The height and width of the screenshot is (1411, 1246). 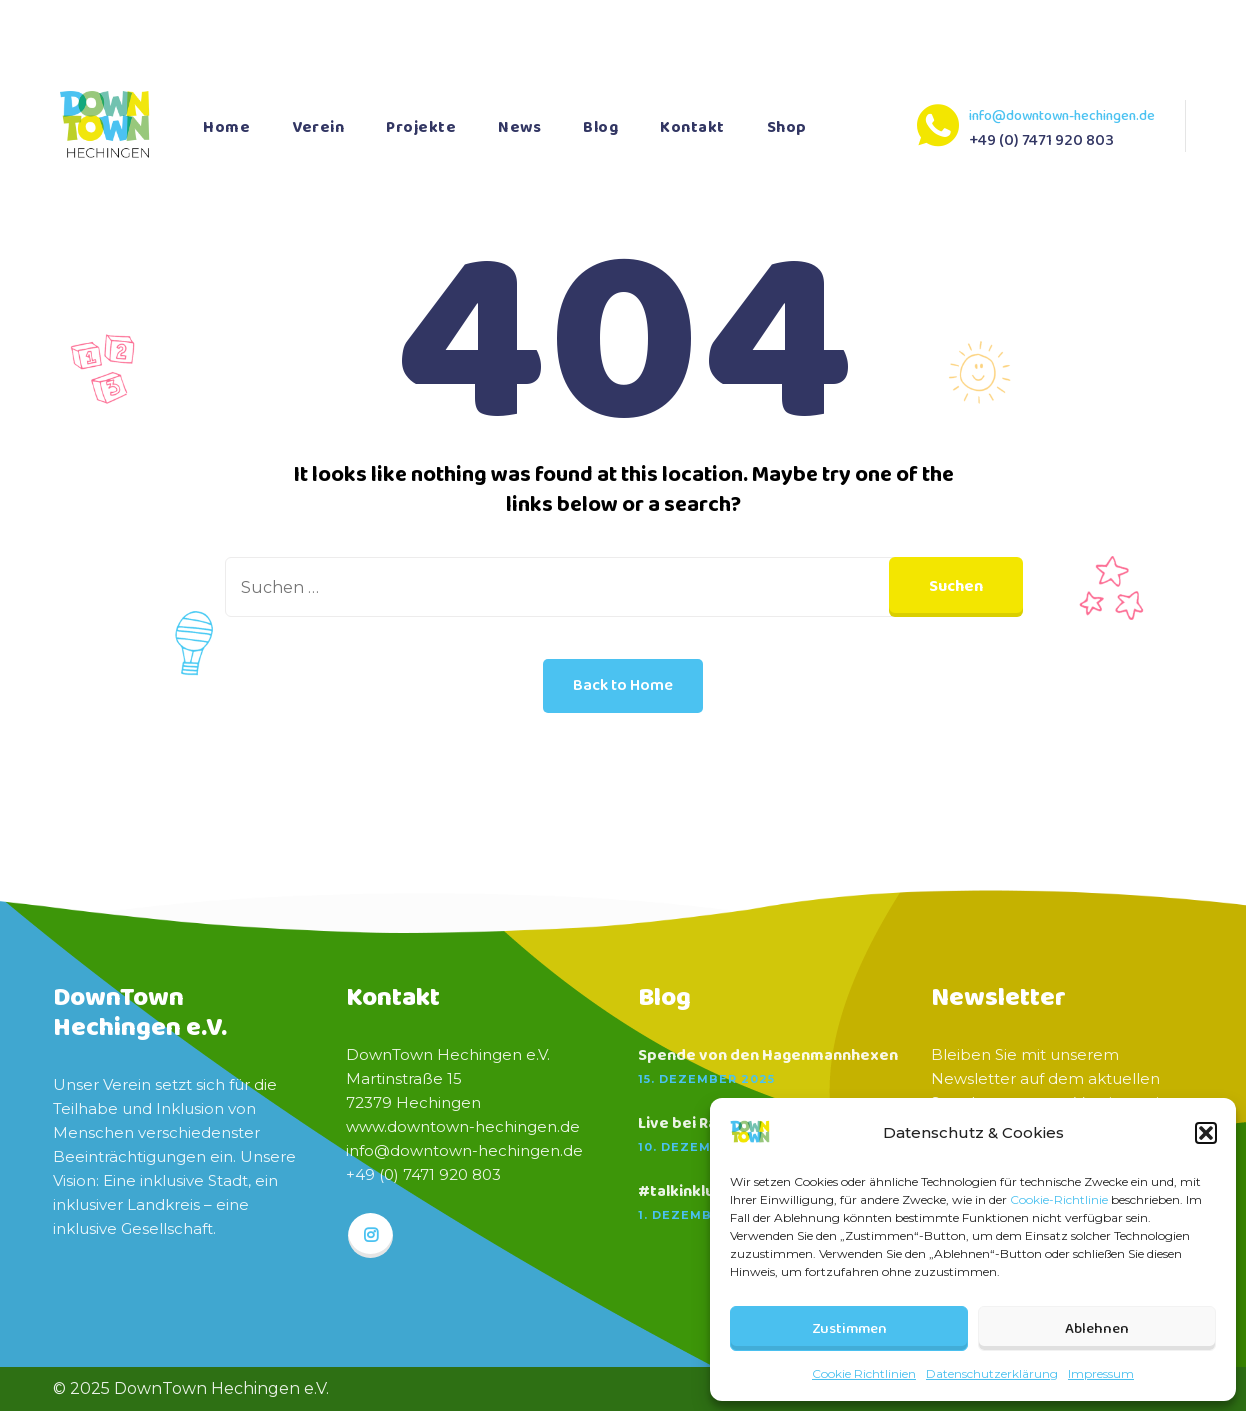 What do you see at coordinates (864, 1373) in the screenshot?
I see `Cookie Richtlinien` at bounding box center [864, 1373].